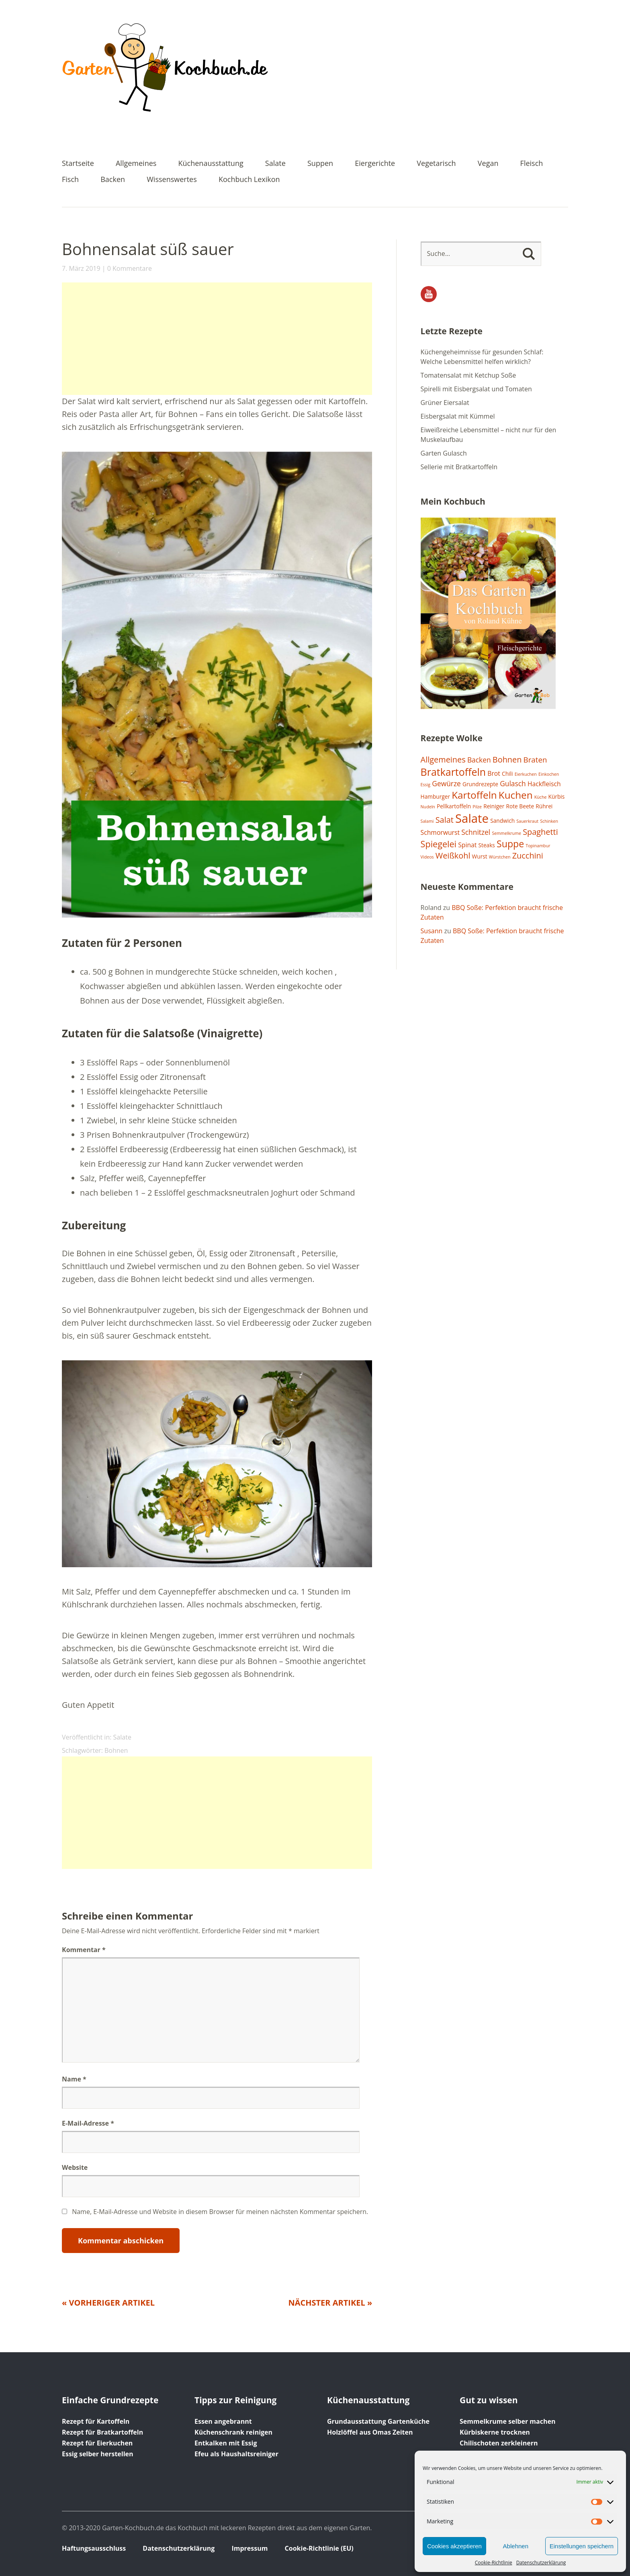  I want to click on [Advertisement], so click(217, 338).